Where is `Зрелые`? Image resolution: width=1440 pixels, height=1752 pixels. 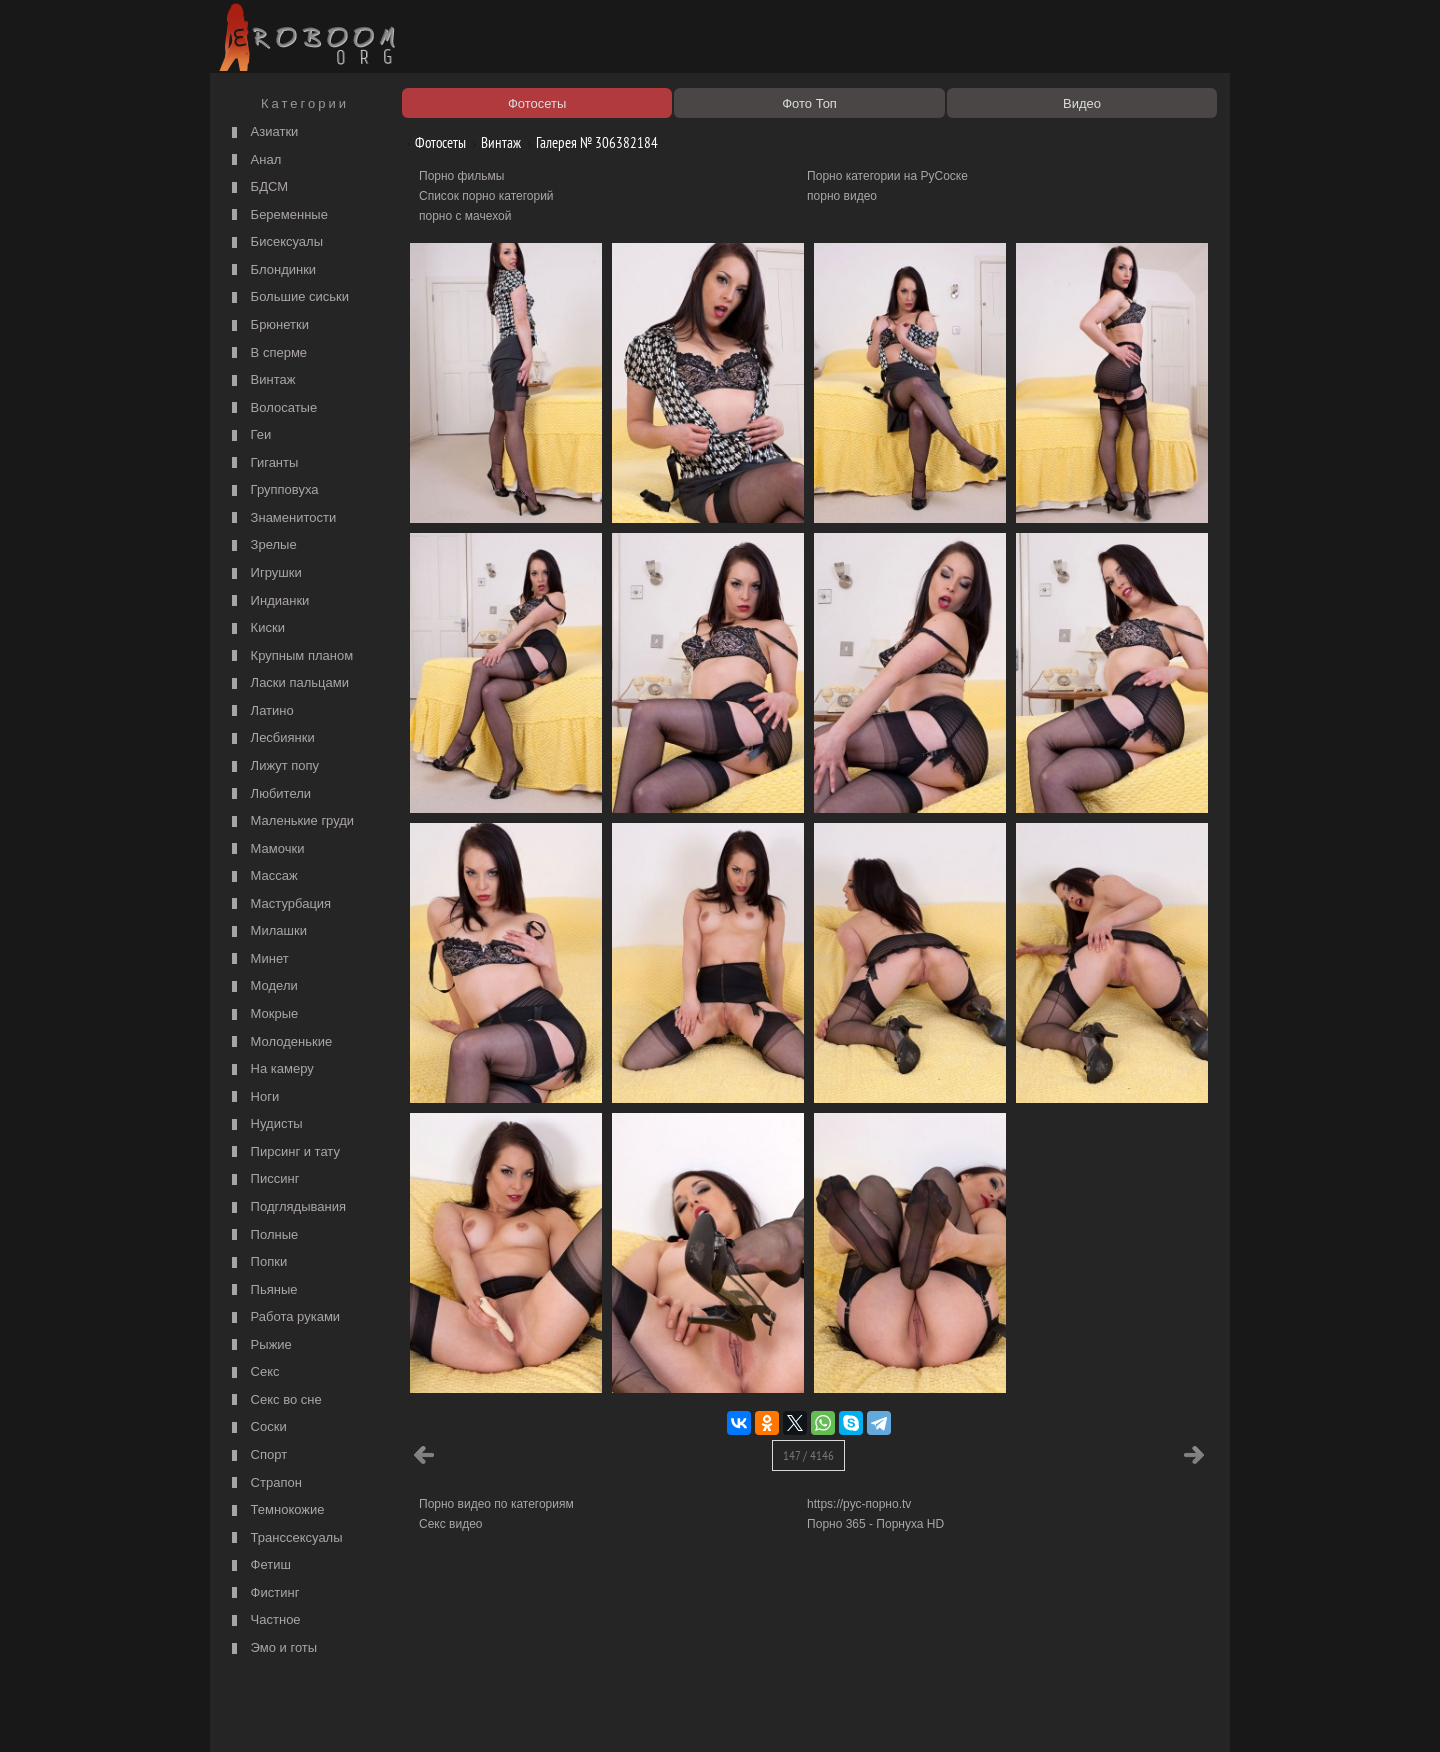
Зрелые is located at coordinates (262, 545).